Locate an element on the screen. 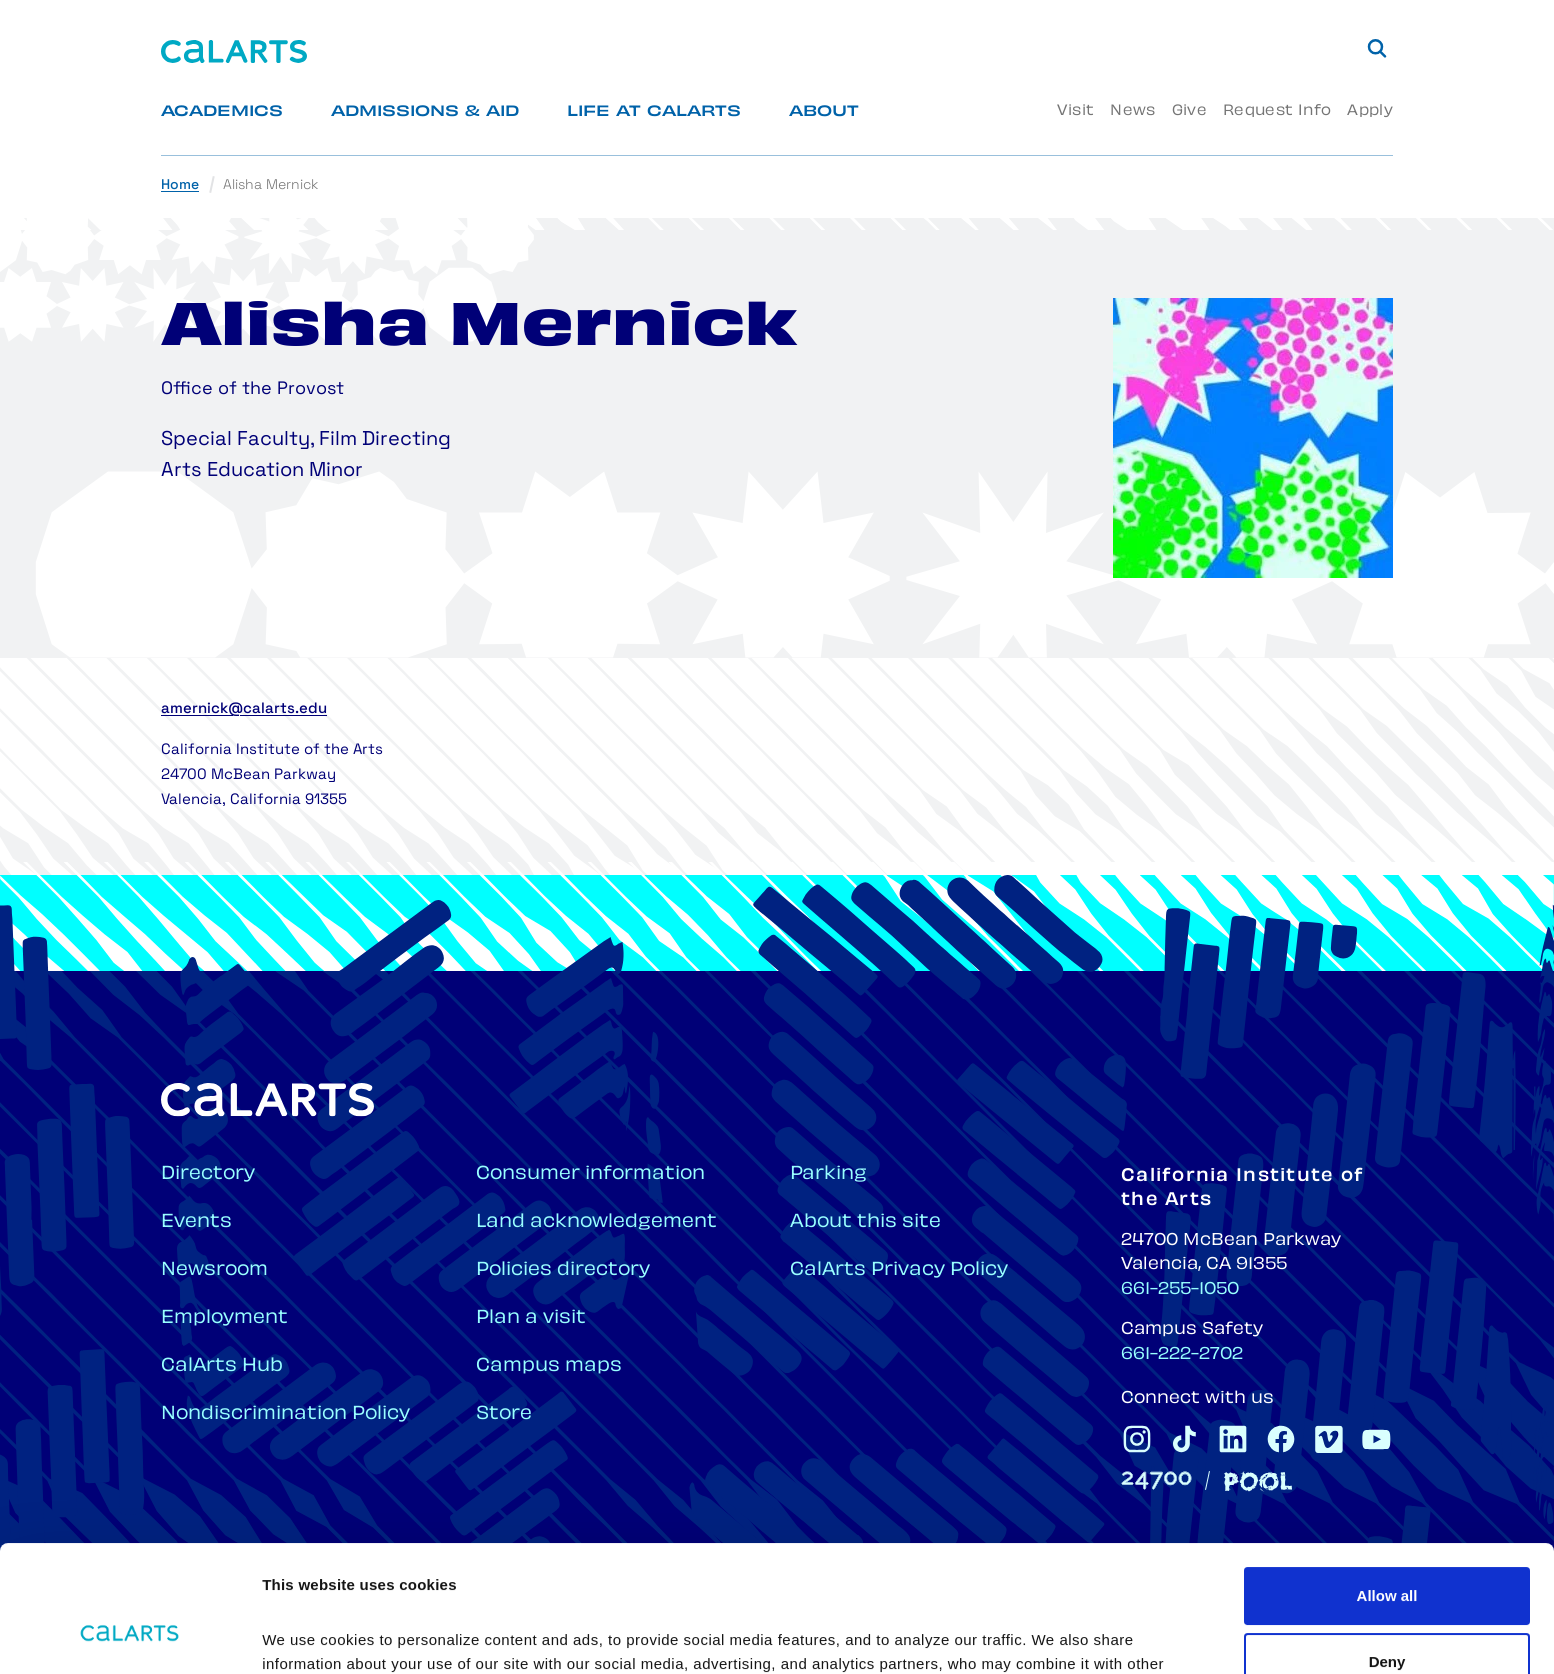  Consumer information is located at coordinates (590, 1174).